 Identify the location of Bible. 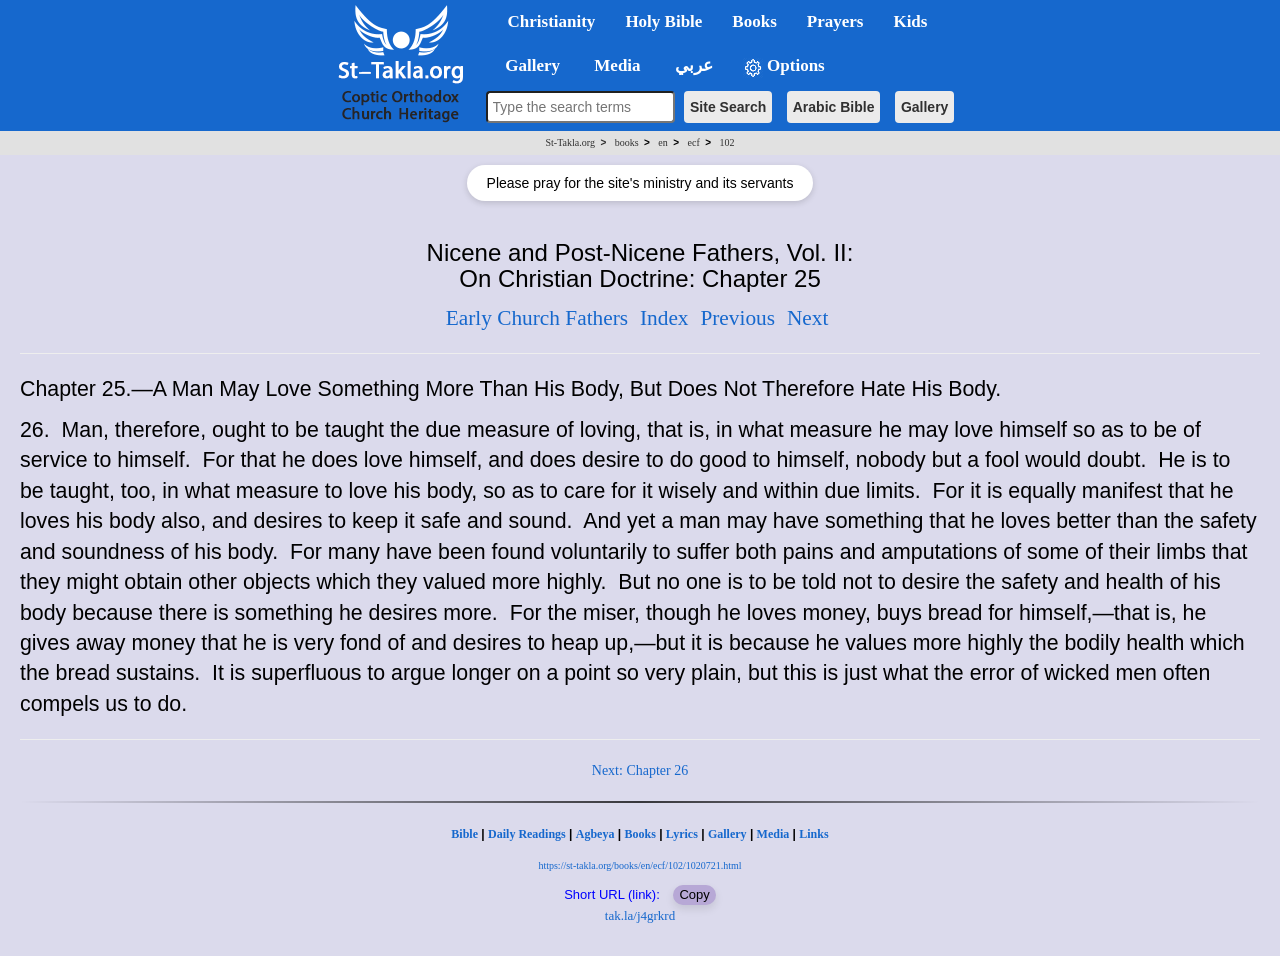
(464, 834).